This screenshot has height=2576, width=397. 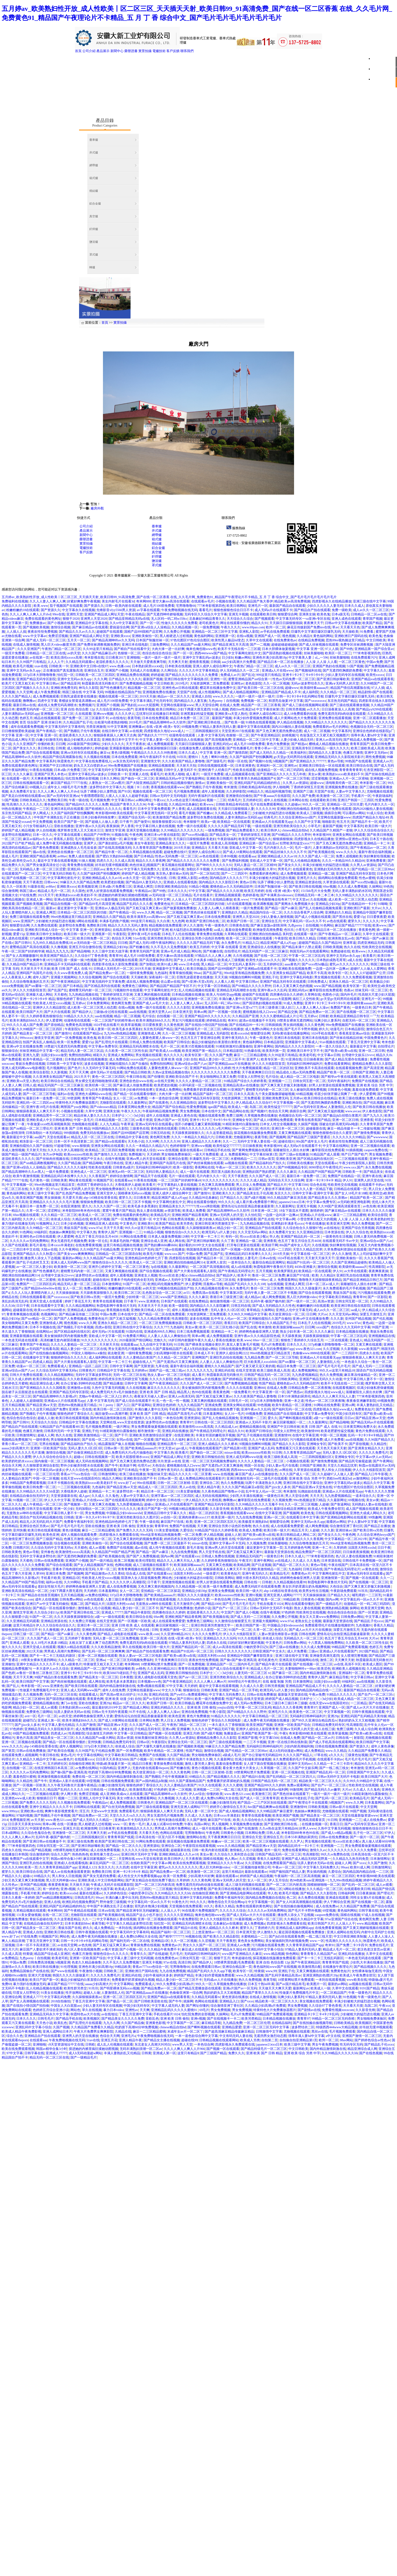 What do you see at coordinates (197, 869) in the screenshot?
I see `加勒比不卡视频` at bounding box center [197, 869].